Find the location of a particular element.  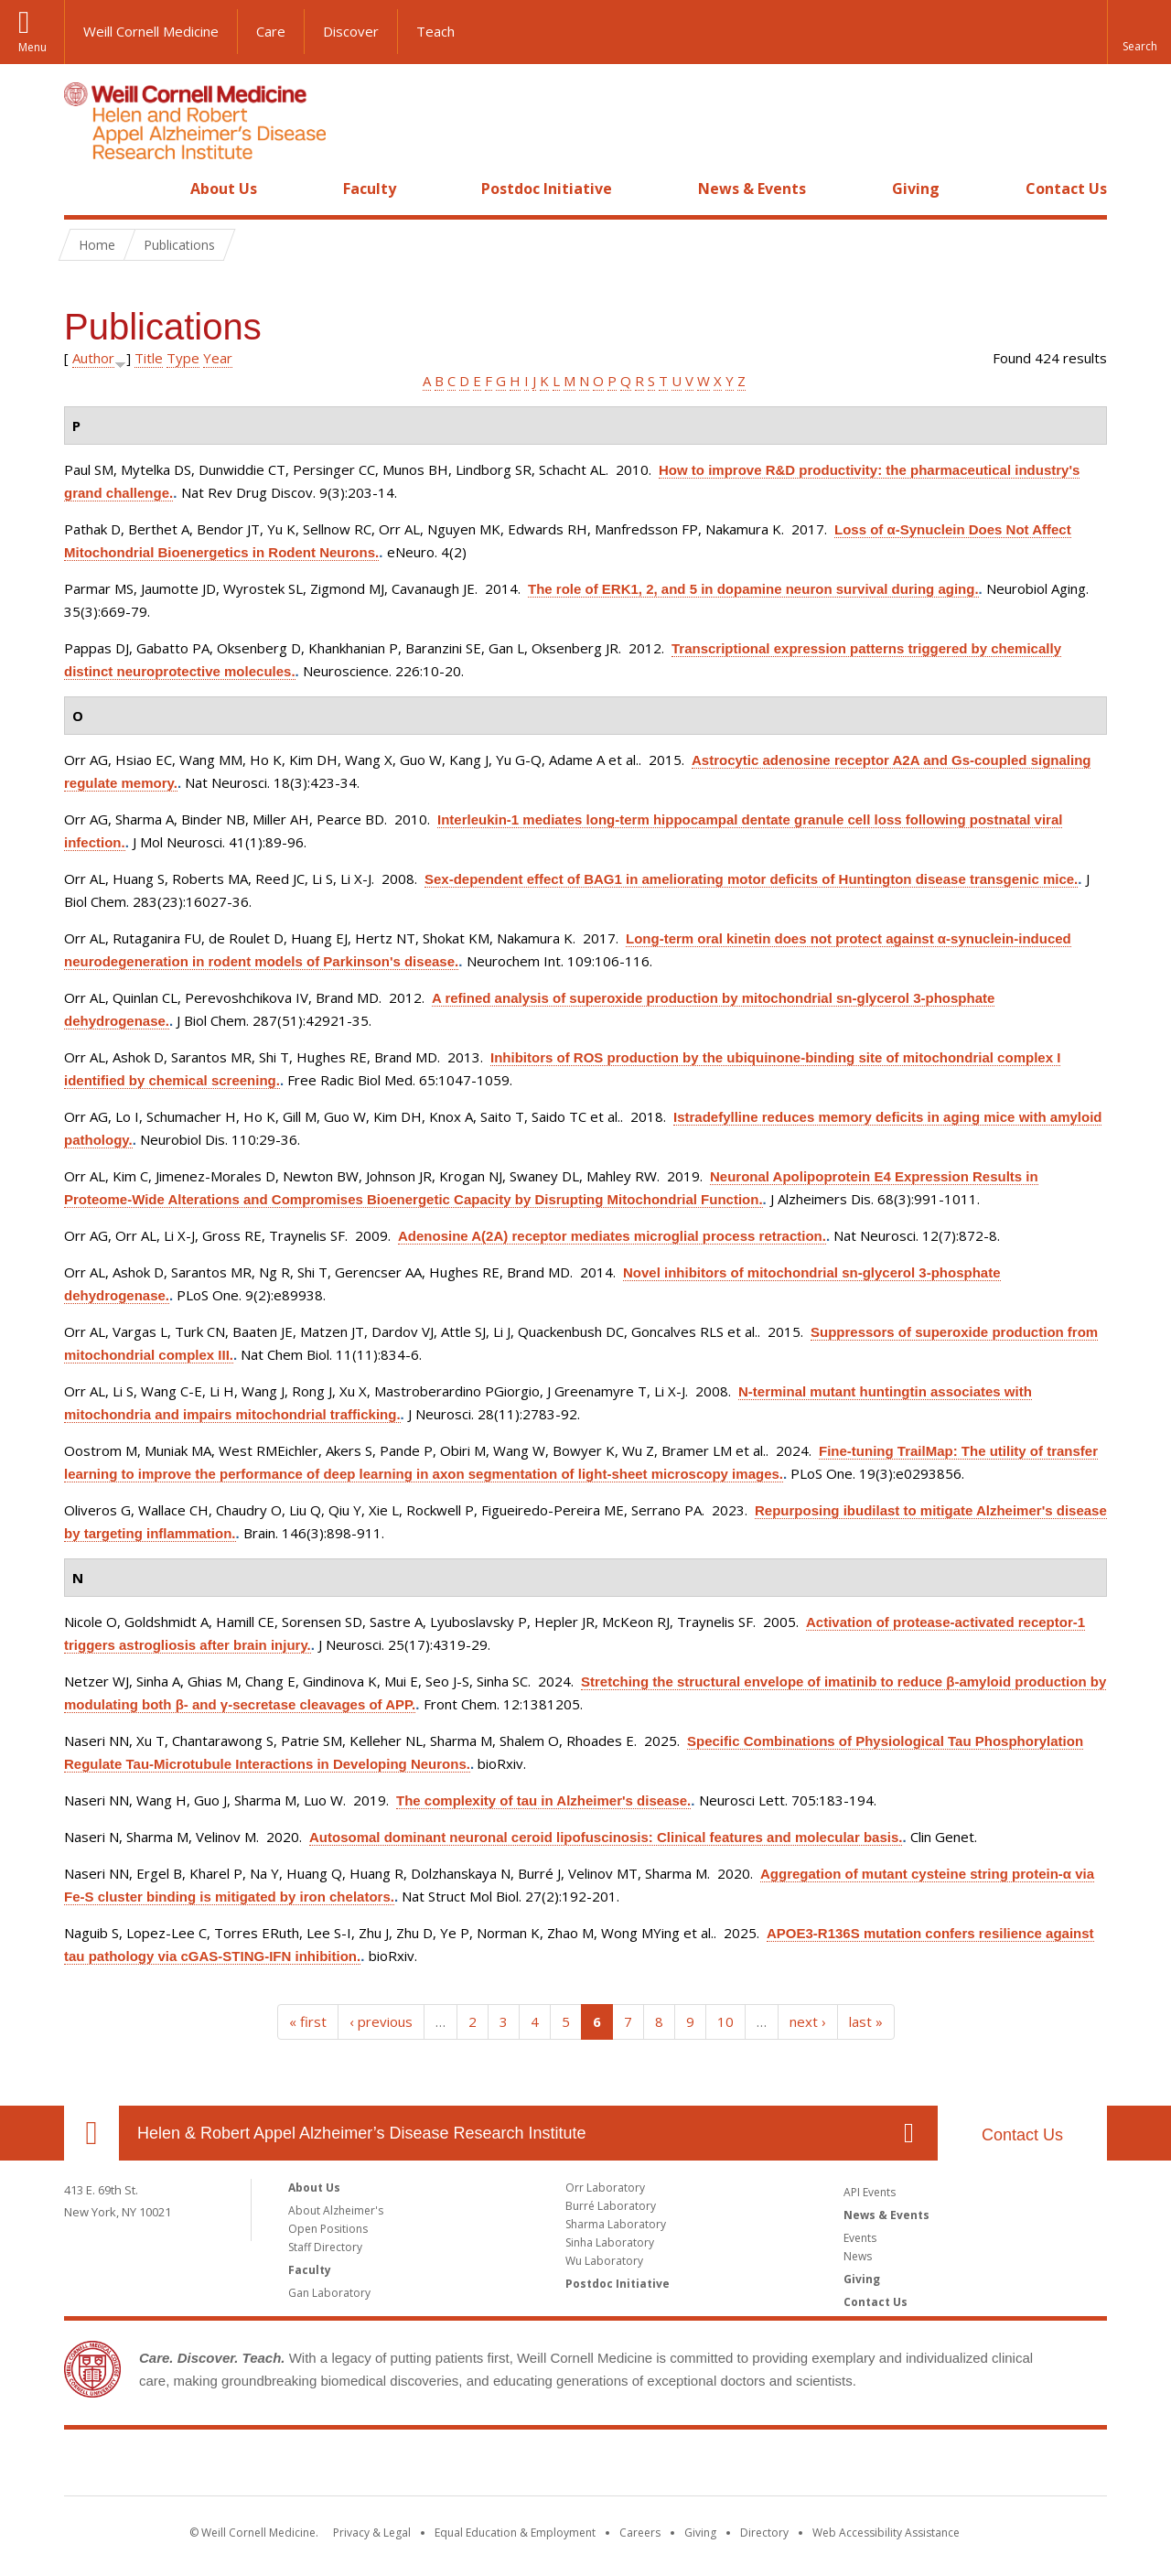

Home is located at coordinates (84, 188).